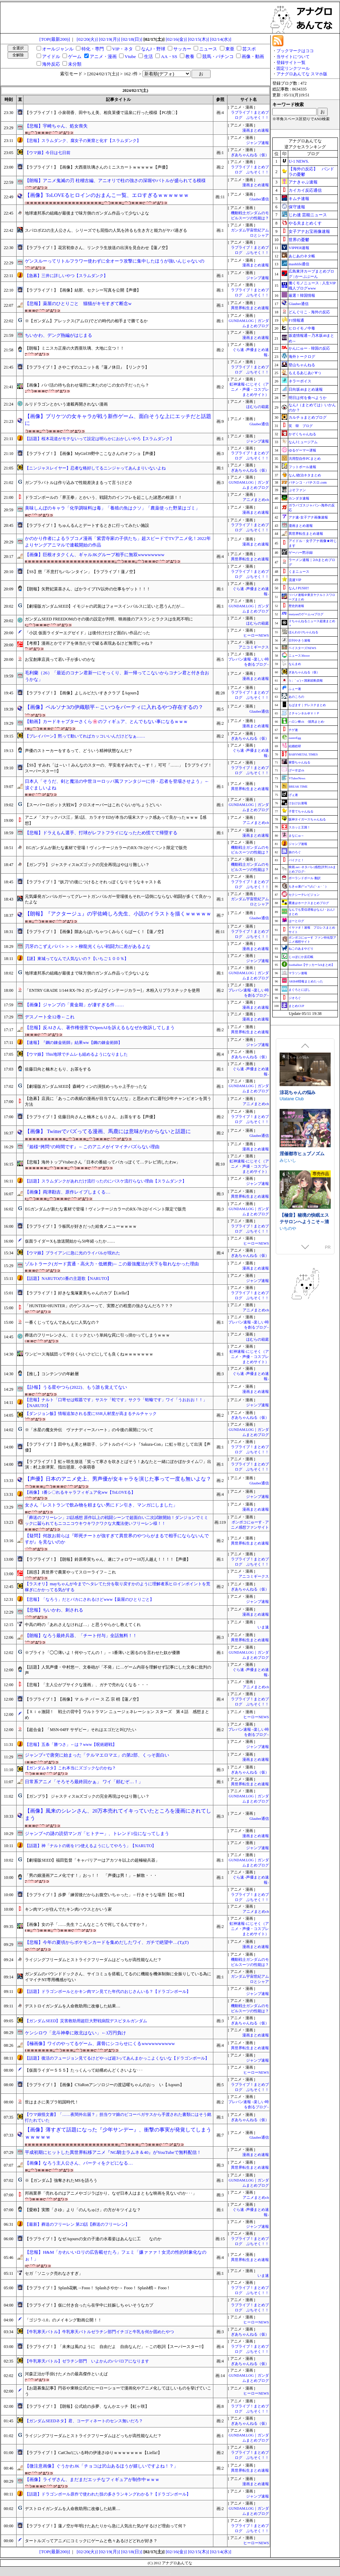 This screenshot has height=2576, width=340. What do you see at coordinates (106, 721) in the screenshot?
I see `【動画】カードキャプターさくら🌸のフィギュア、とんでもない事になるｗｗｗ` at bounding box center [106, 721].